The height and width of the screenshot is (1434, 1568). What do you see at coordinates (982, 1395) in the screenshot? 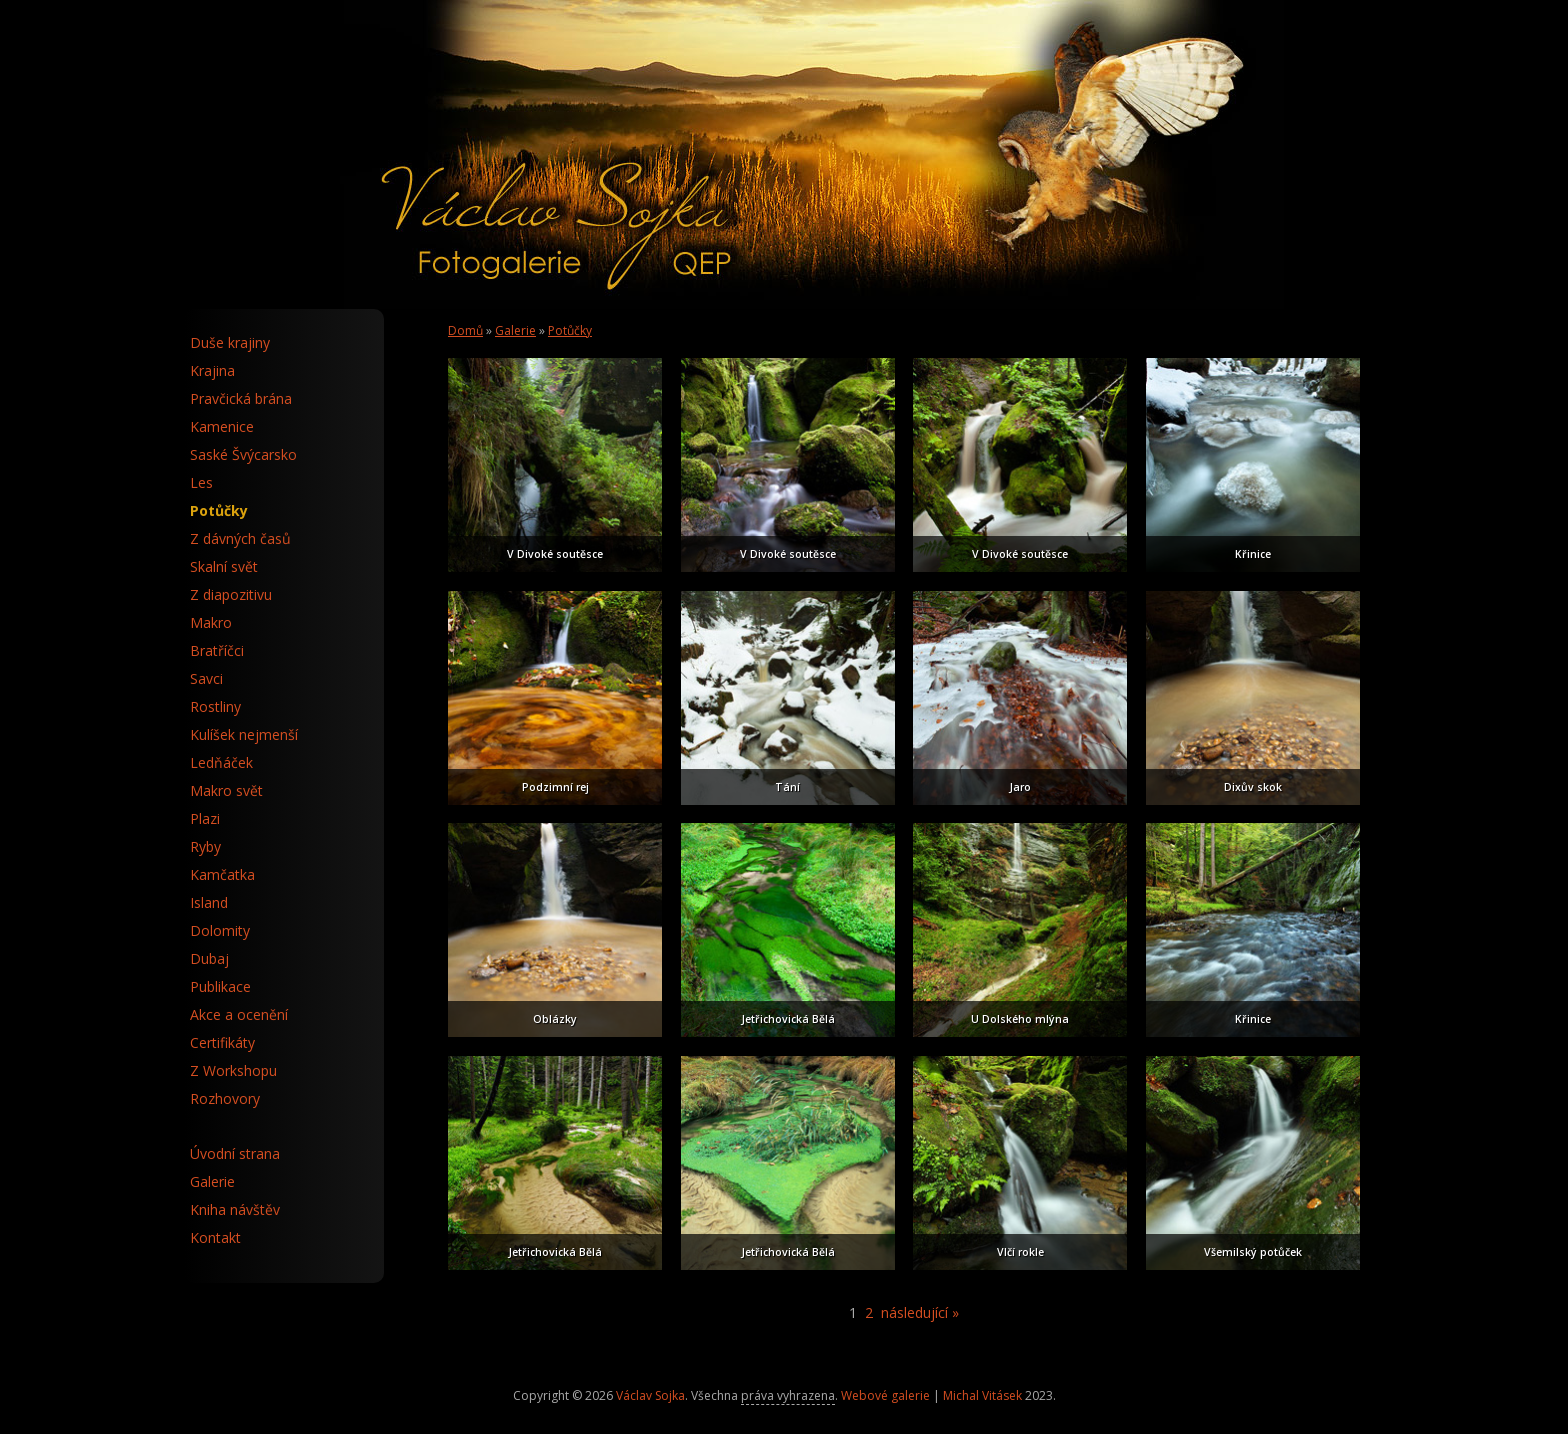
I see `Michal Vitásek` at bounding box center [982, 1395].